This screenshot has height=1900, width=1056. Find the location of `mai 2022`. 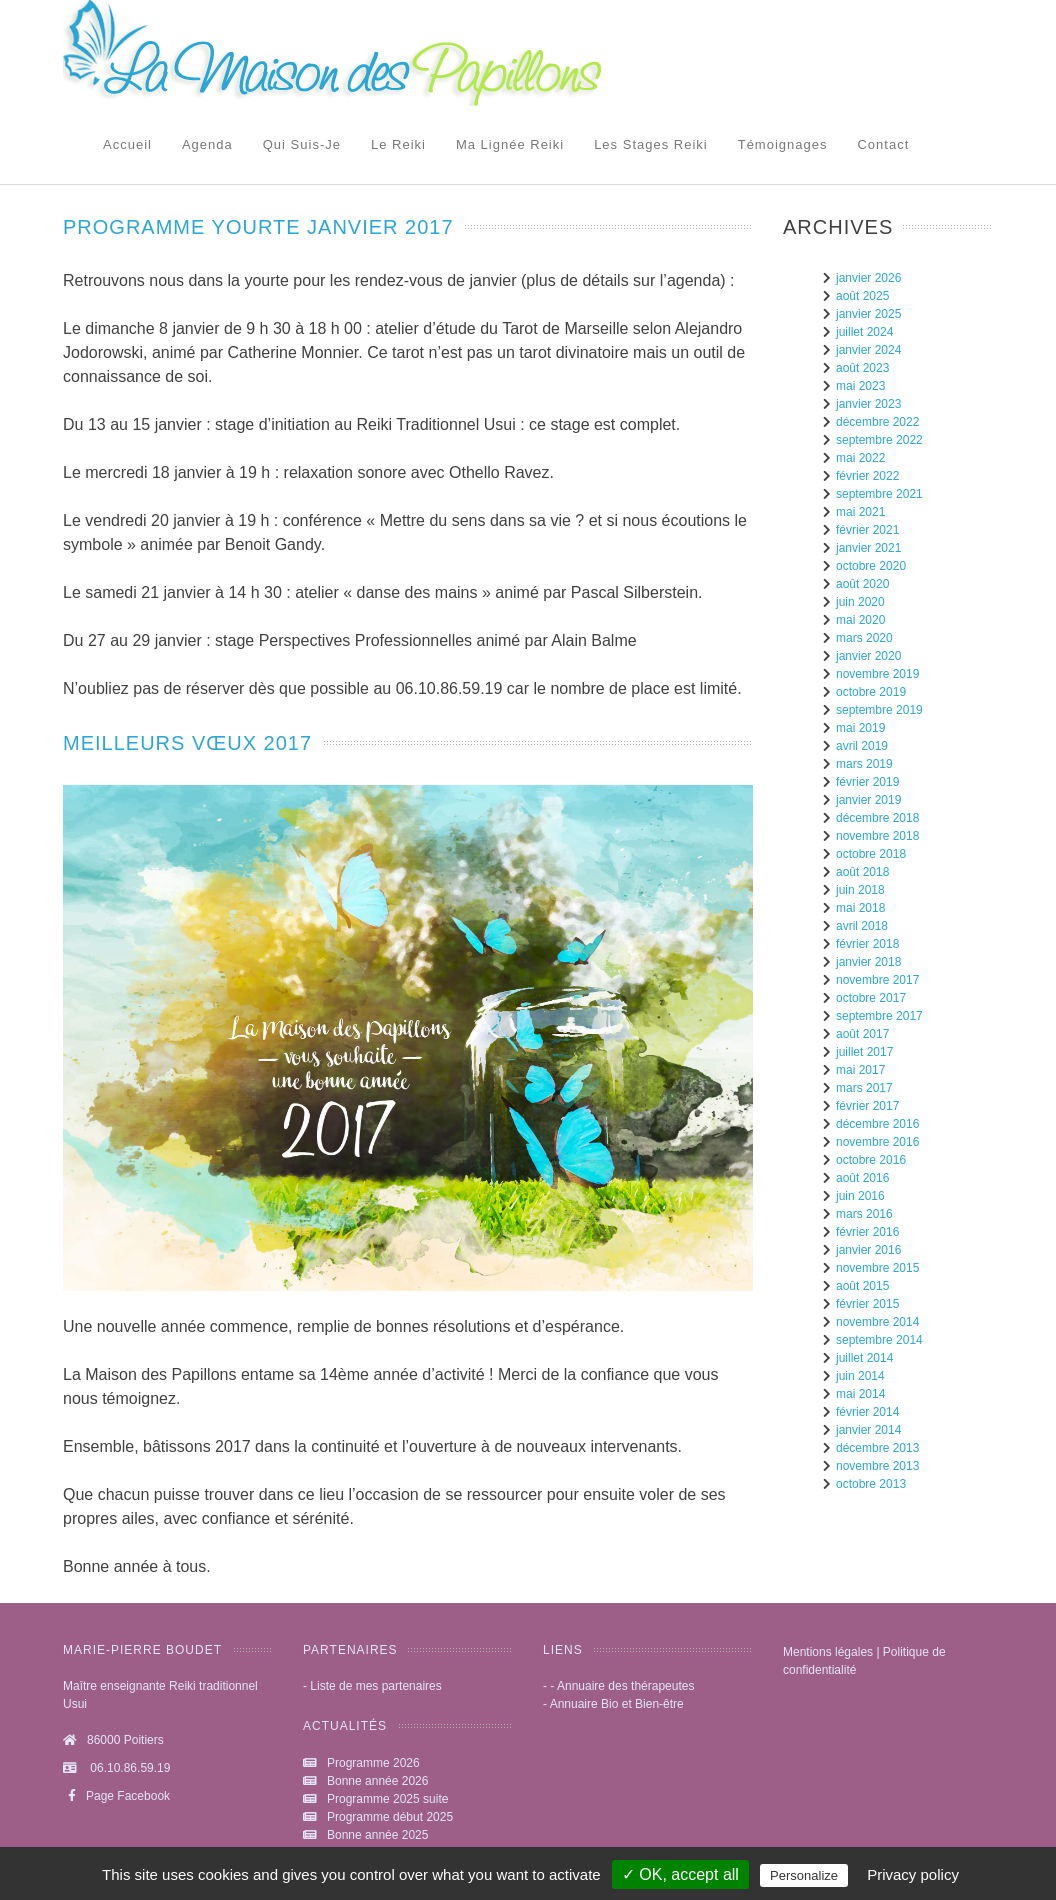

mai 2022 is located at coordinates (860, 458).